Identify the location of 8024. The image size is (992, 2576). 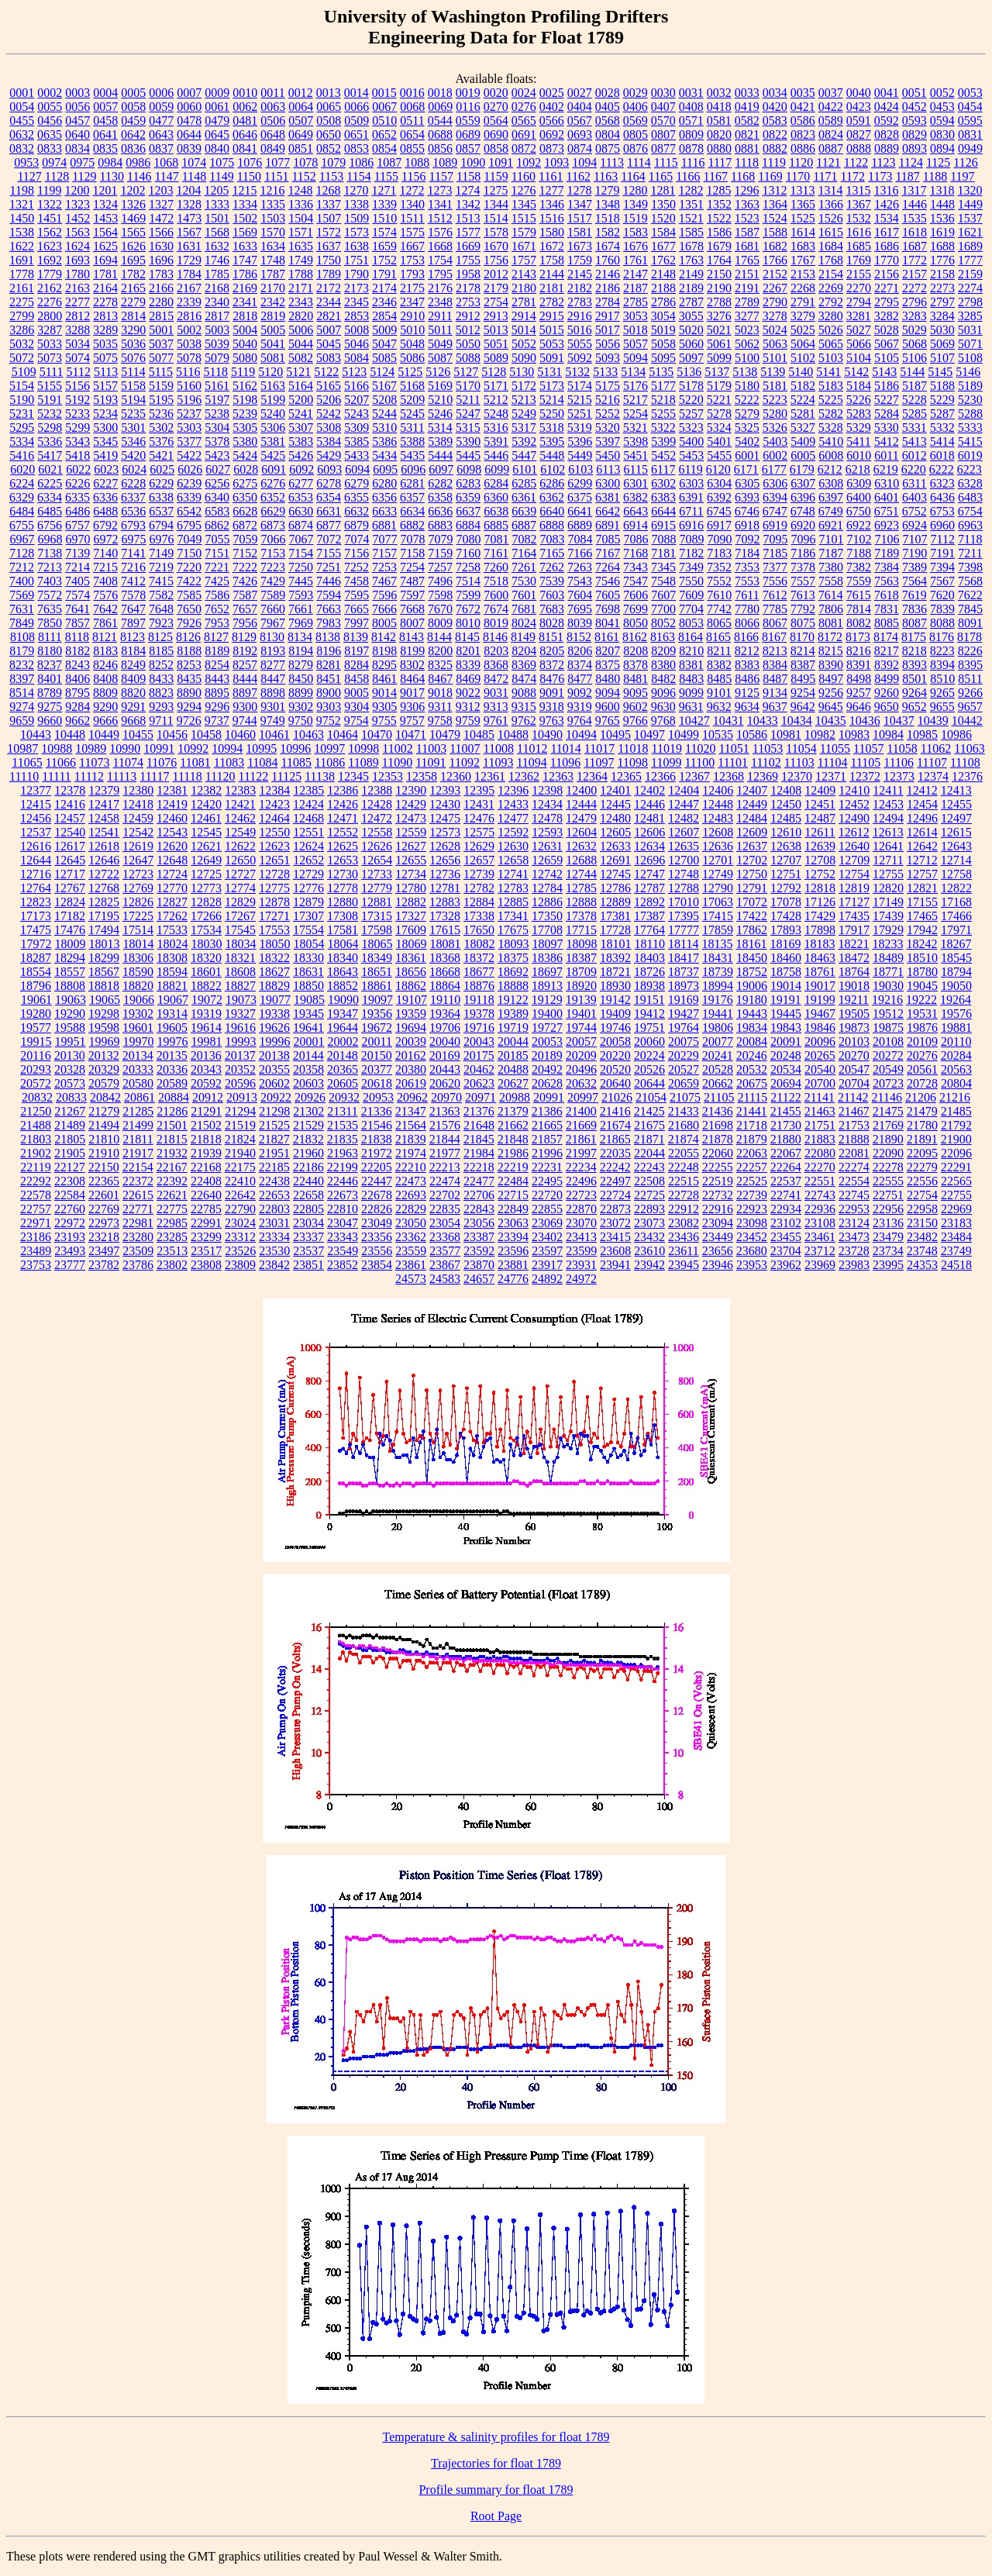
(524, 622).